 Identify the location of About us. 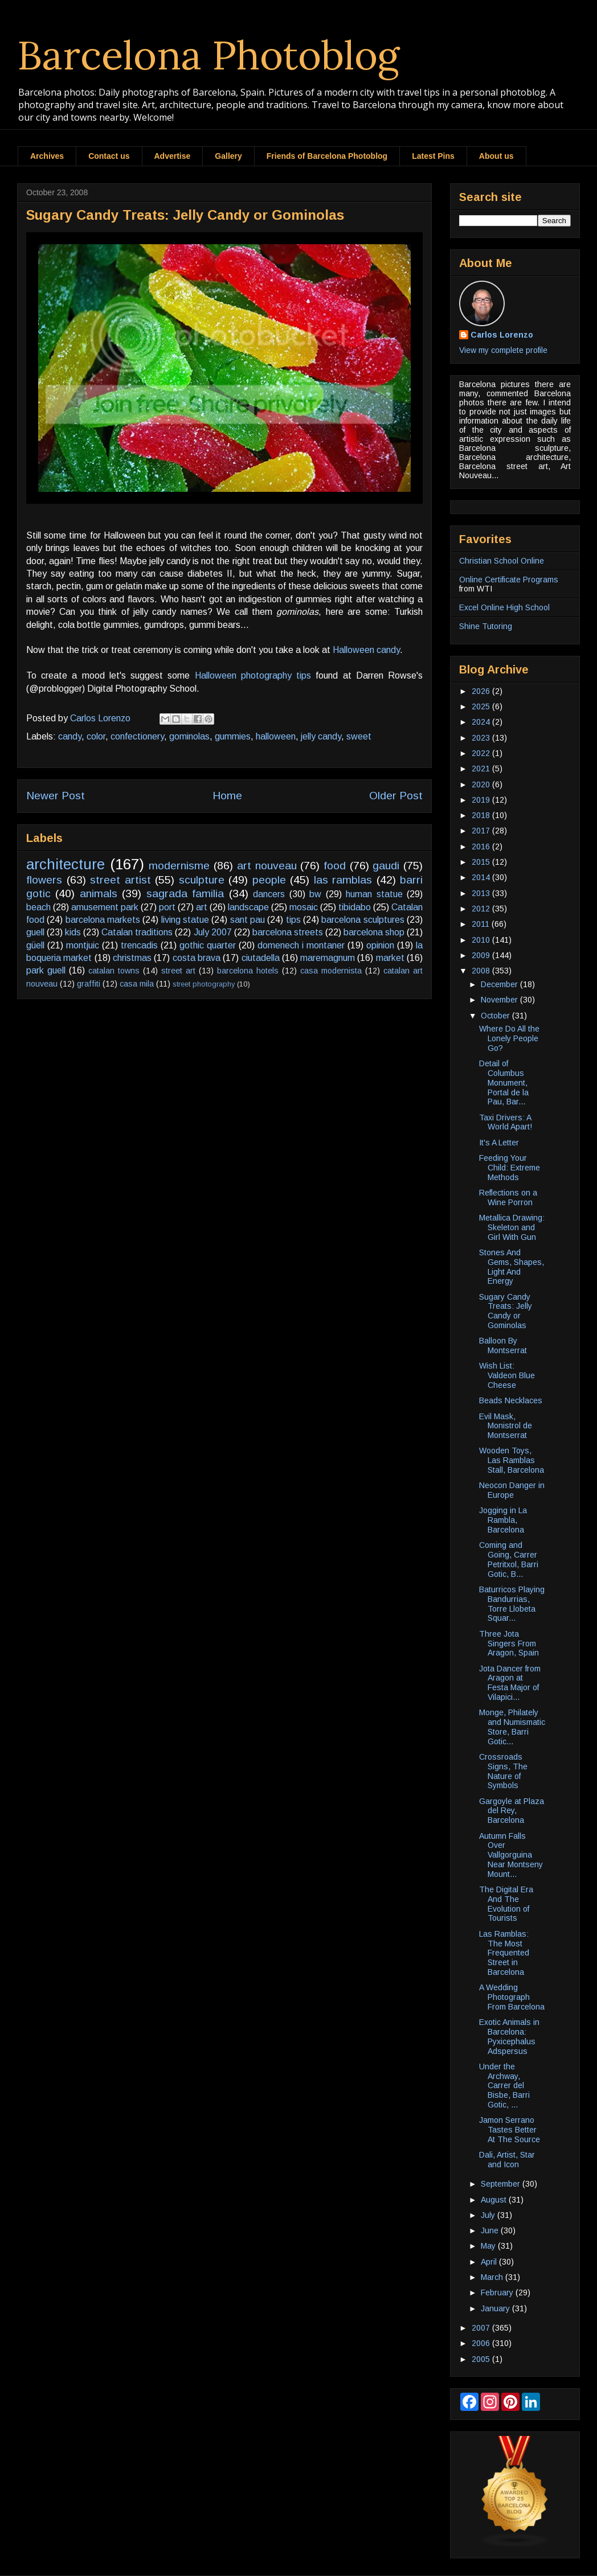
(496, 156).